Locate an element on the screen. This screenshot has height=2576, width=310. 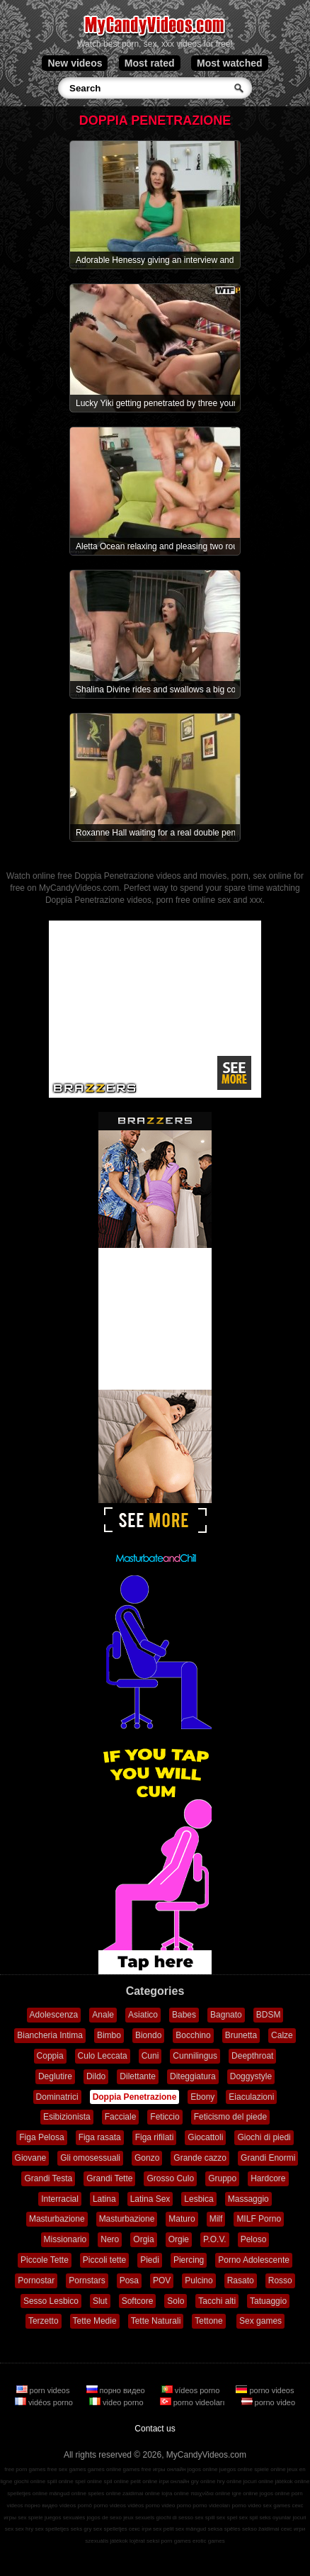
spiele online is located at coordinates (269, 2469).